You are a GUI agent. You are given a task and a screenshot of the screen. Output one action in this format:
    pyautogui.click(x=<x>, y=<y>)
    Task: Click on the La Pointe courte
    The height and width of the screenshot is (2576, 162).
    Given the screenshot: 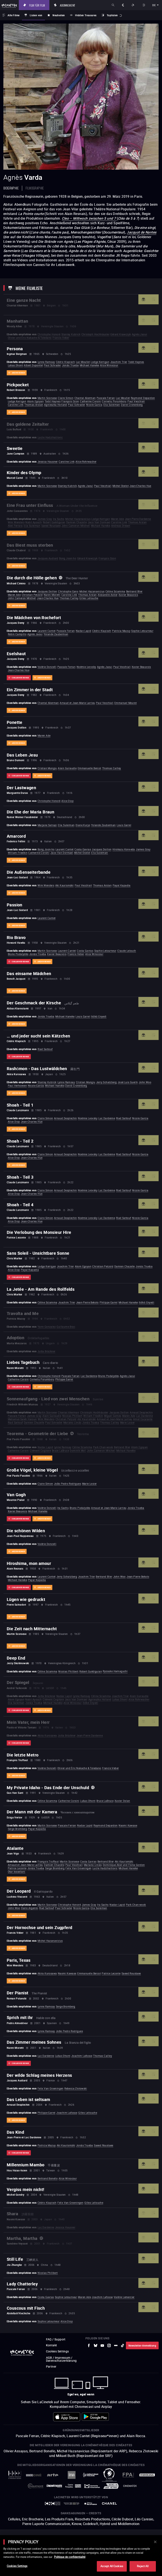 What is the action you would take?
    pyautogui.click(x=31, y=213)
    